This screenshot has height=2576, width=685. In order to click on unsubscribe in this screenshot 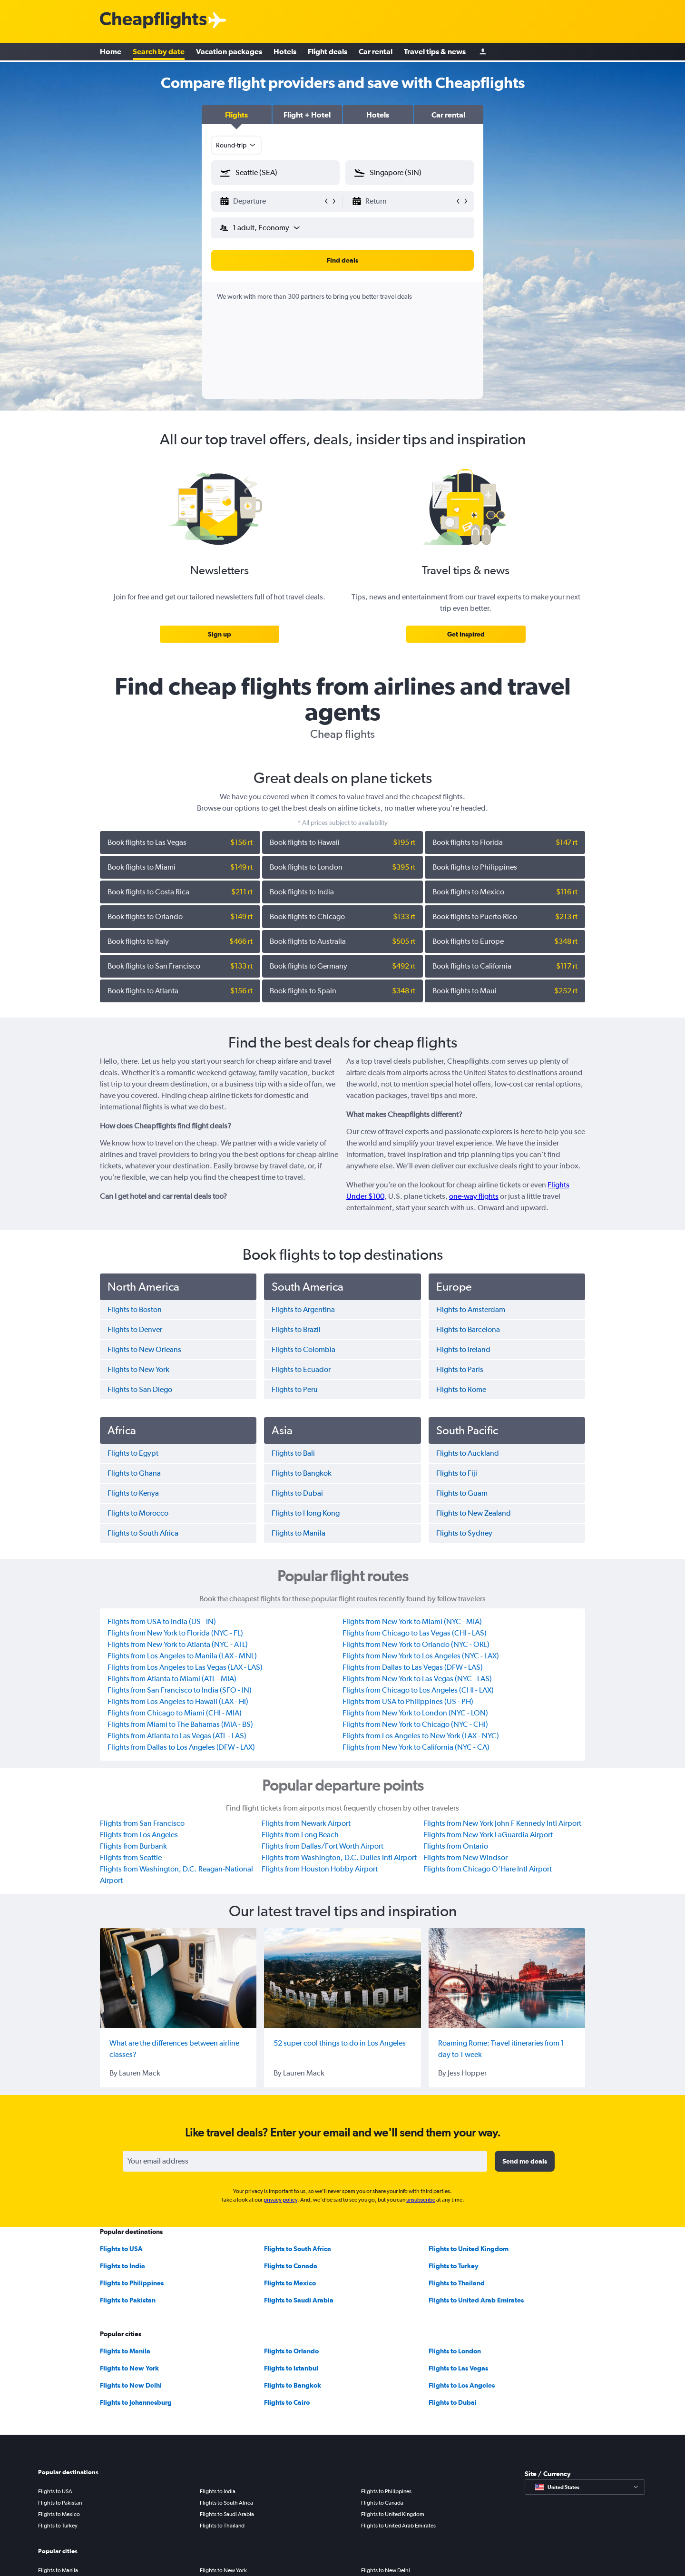, I will do `click(420, 2199)`.